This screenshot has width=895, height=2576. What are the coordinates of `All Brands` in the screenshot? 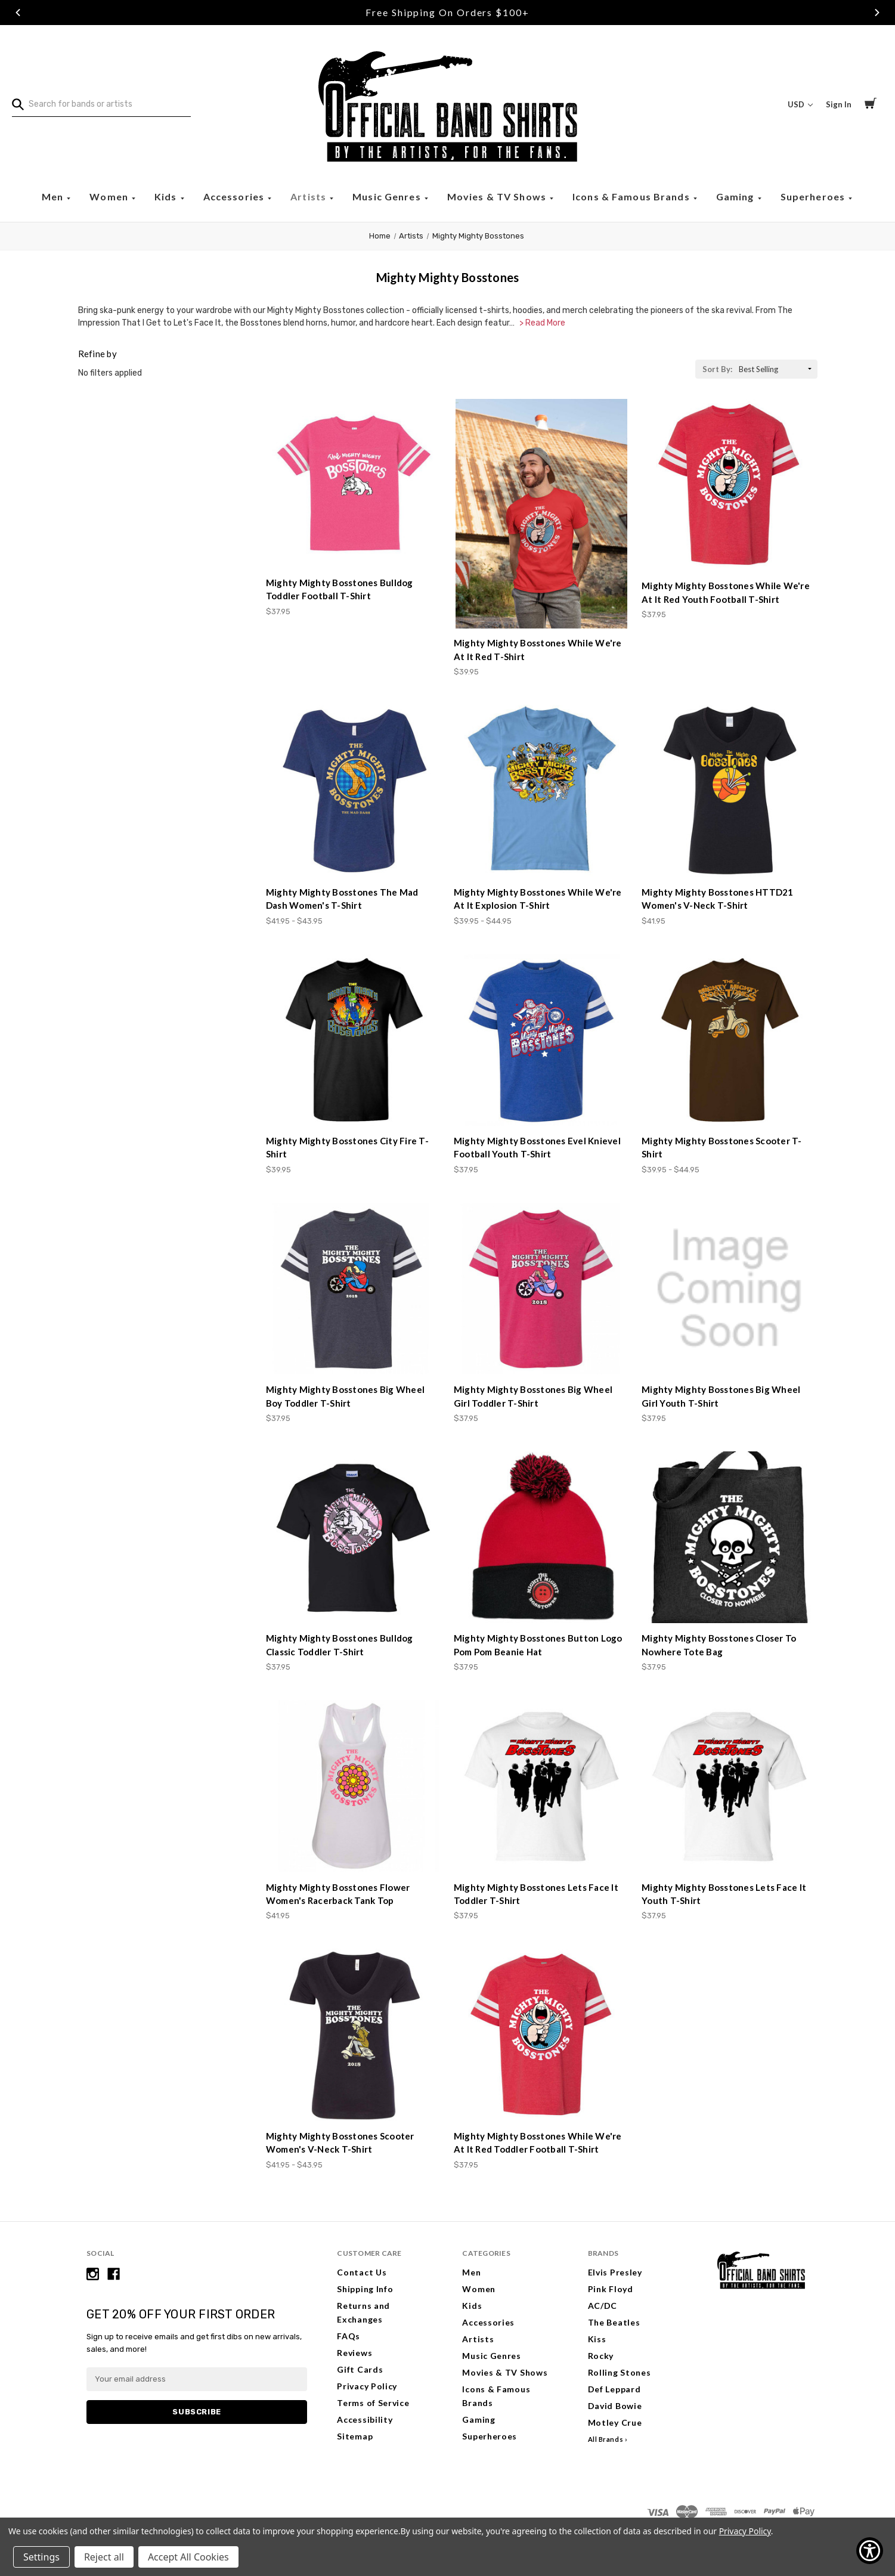 It's located at (606, 2439).